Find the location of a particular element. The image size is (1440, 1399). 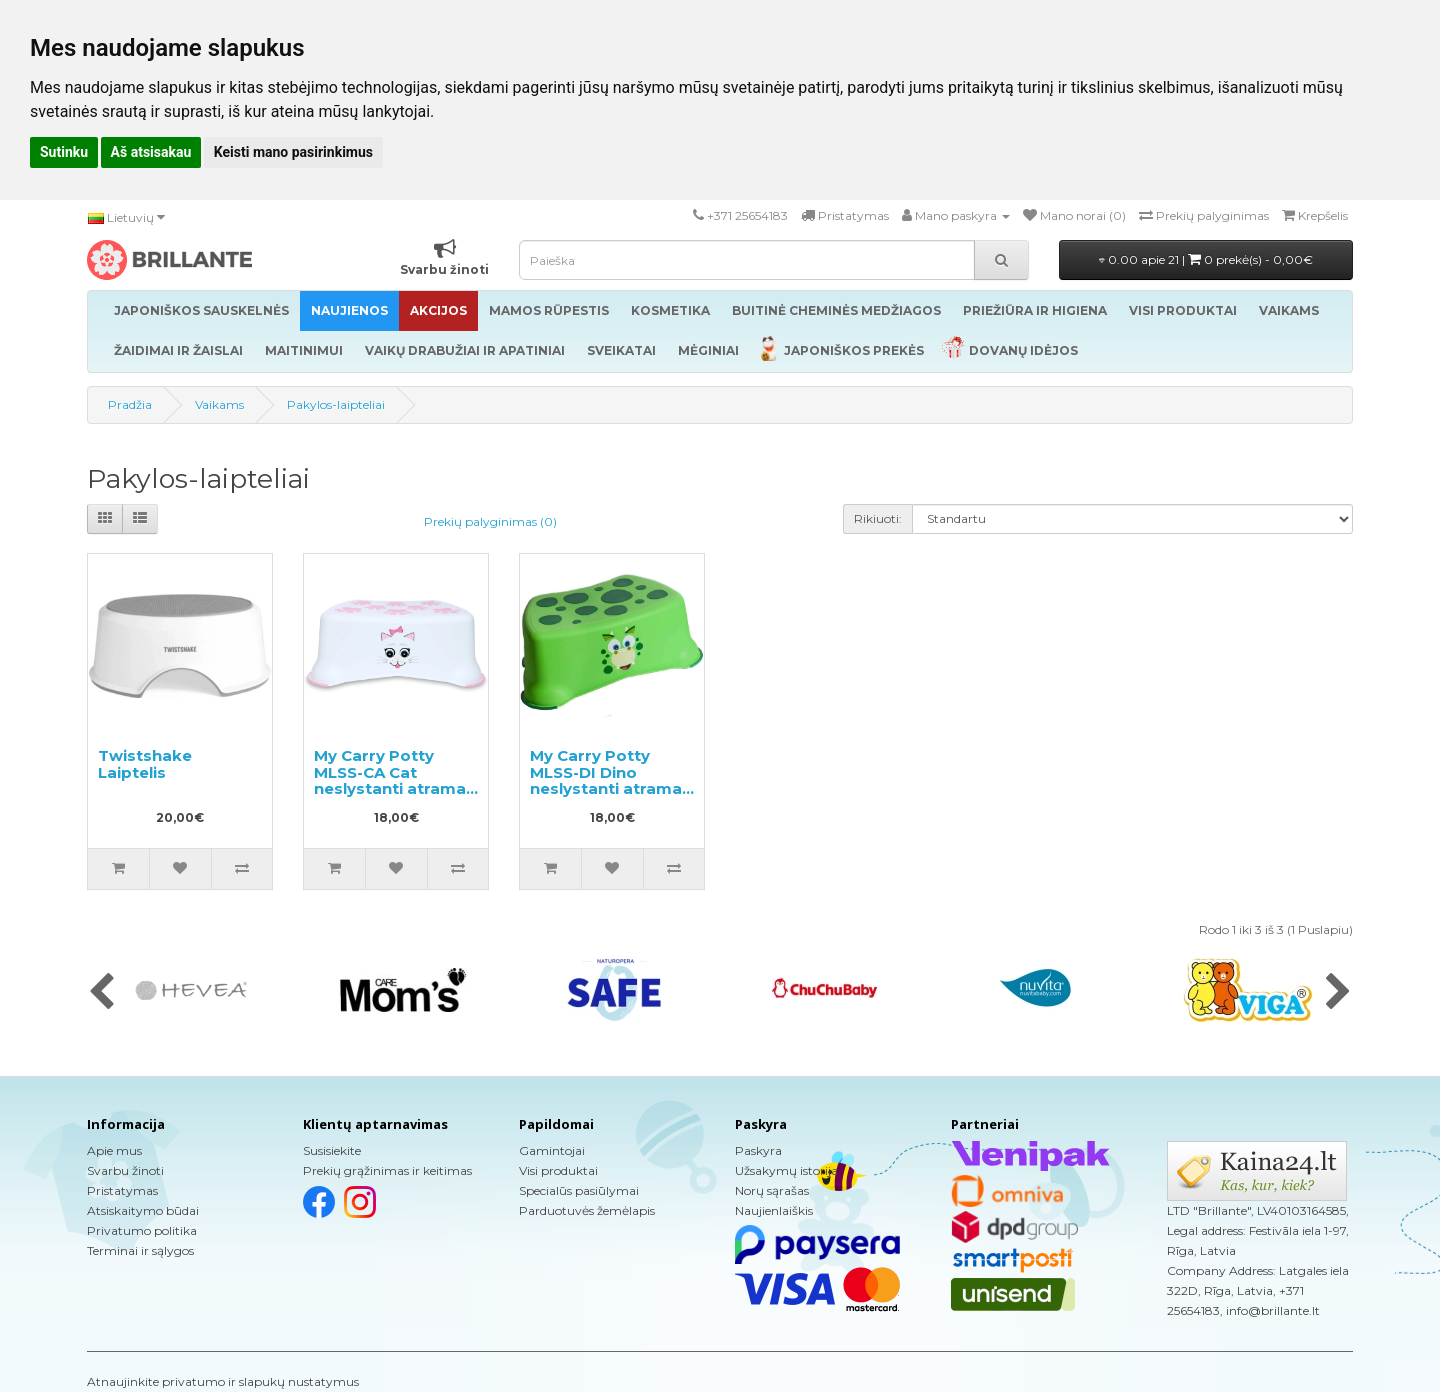

Pakylos-laipteliai is located at coordinates (336, 404).